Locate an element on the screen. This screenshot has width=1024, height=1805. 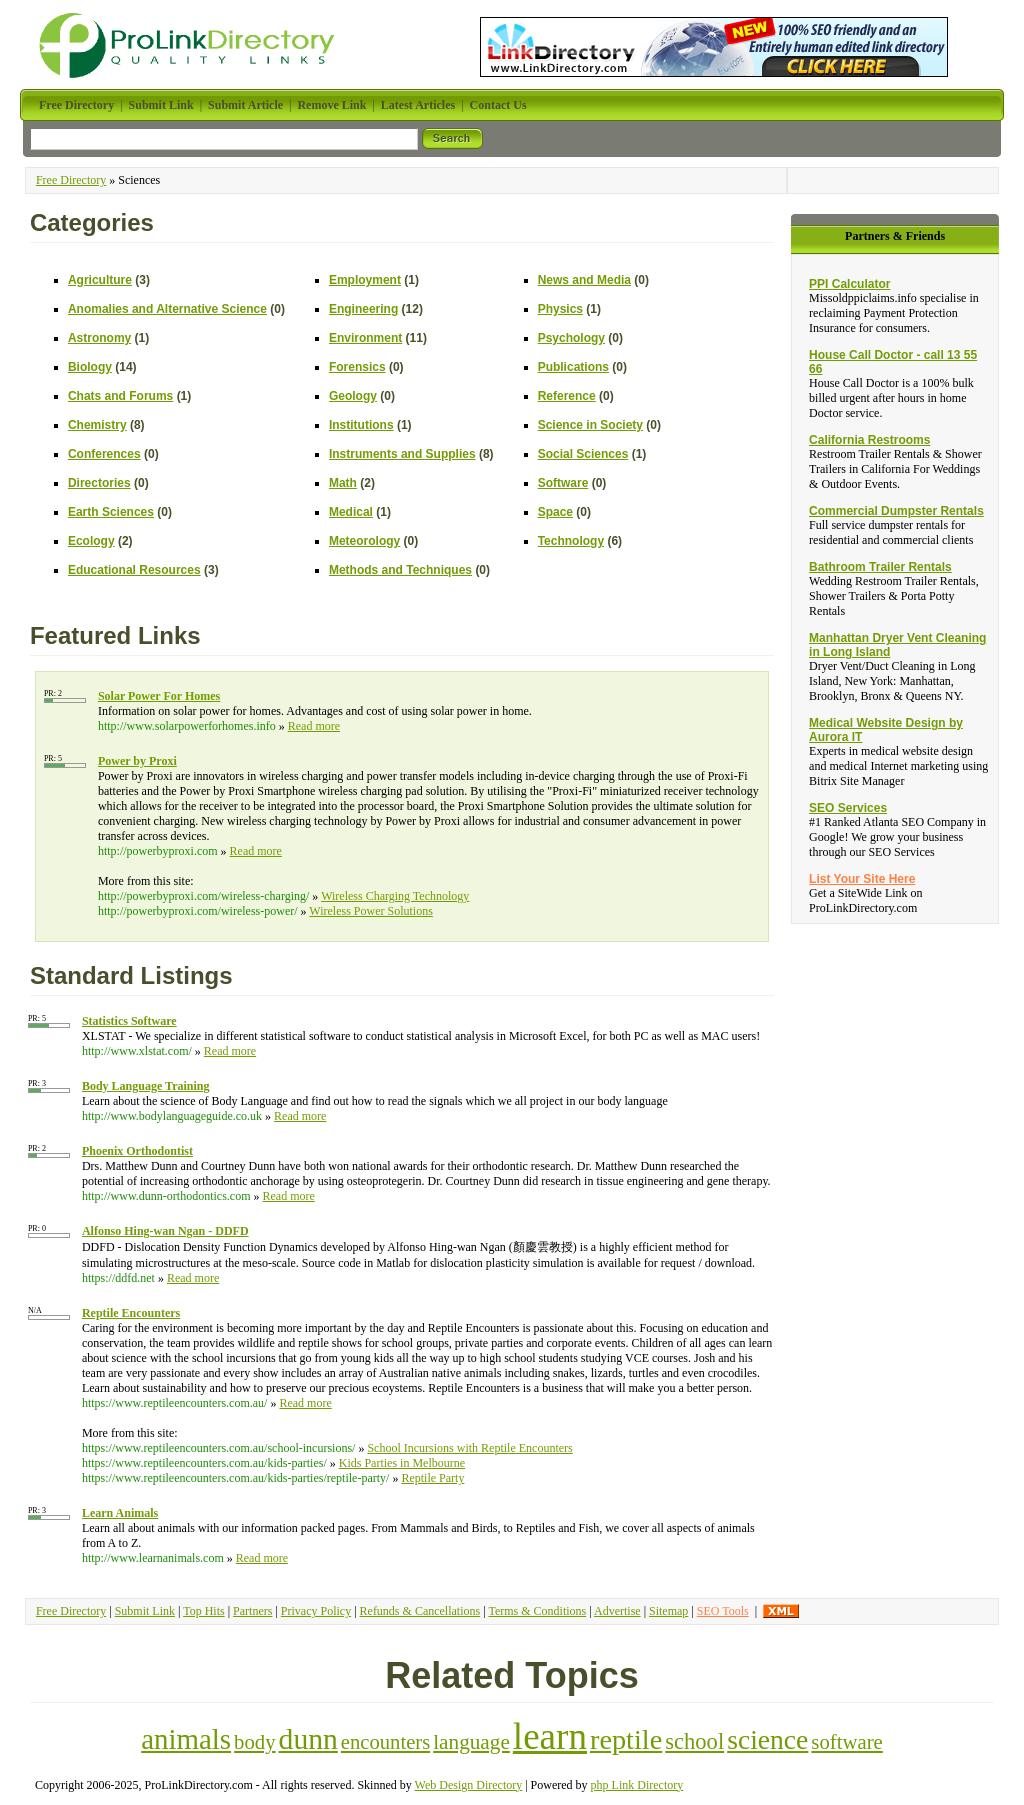
SEO Tools is located at coordinates (723, 1611).